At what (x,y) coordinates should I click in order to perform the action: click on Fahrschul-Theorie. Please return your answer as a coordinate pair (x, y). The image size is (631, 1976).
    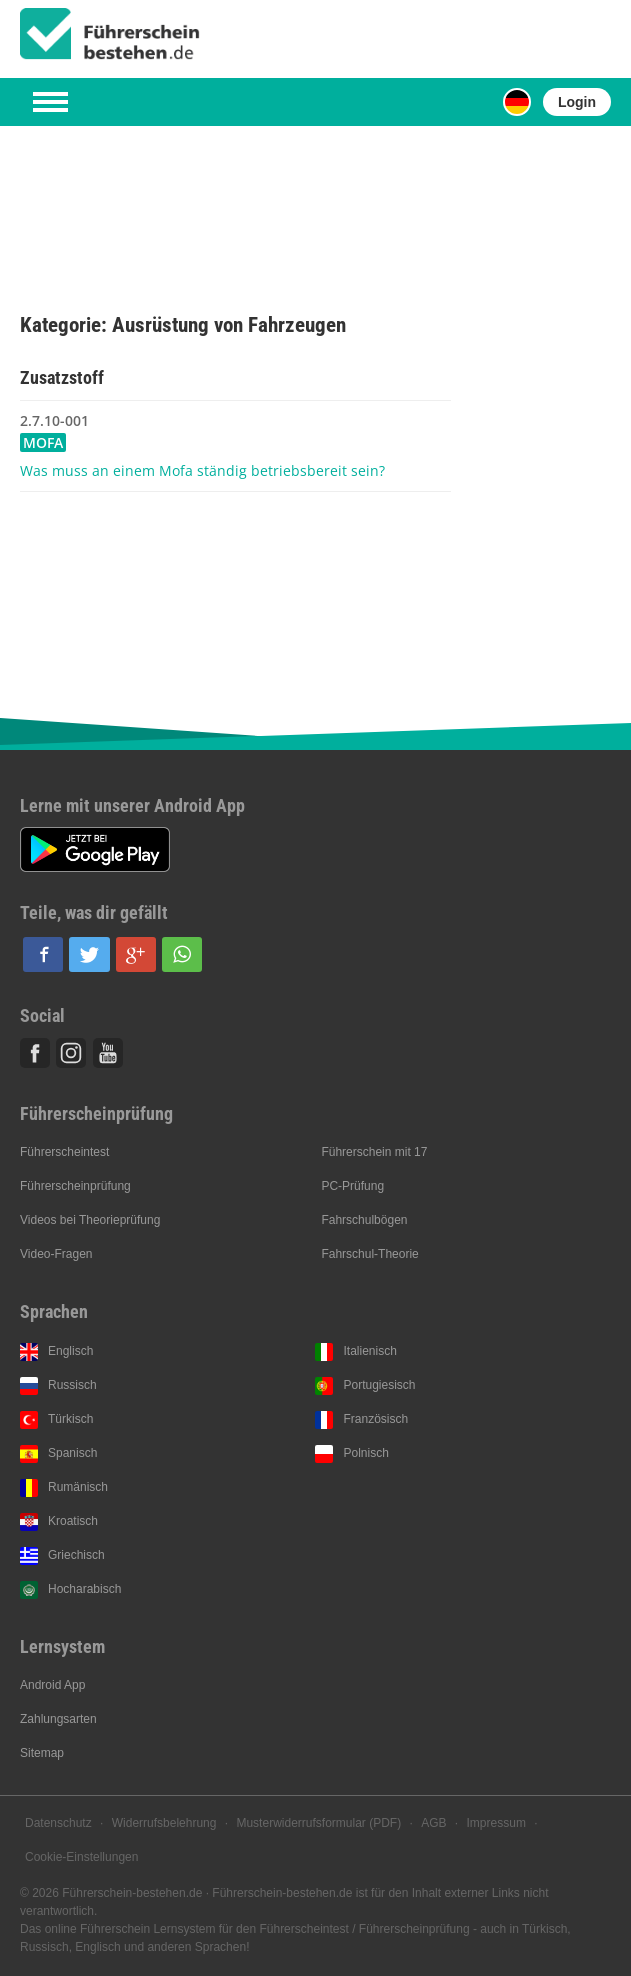
    Looking at the image, I should click on (369, 1254).